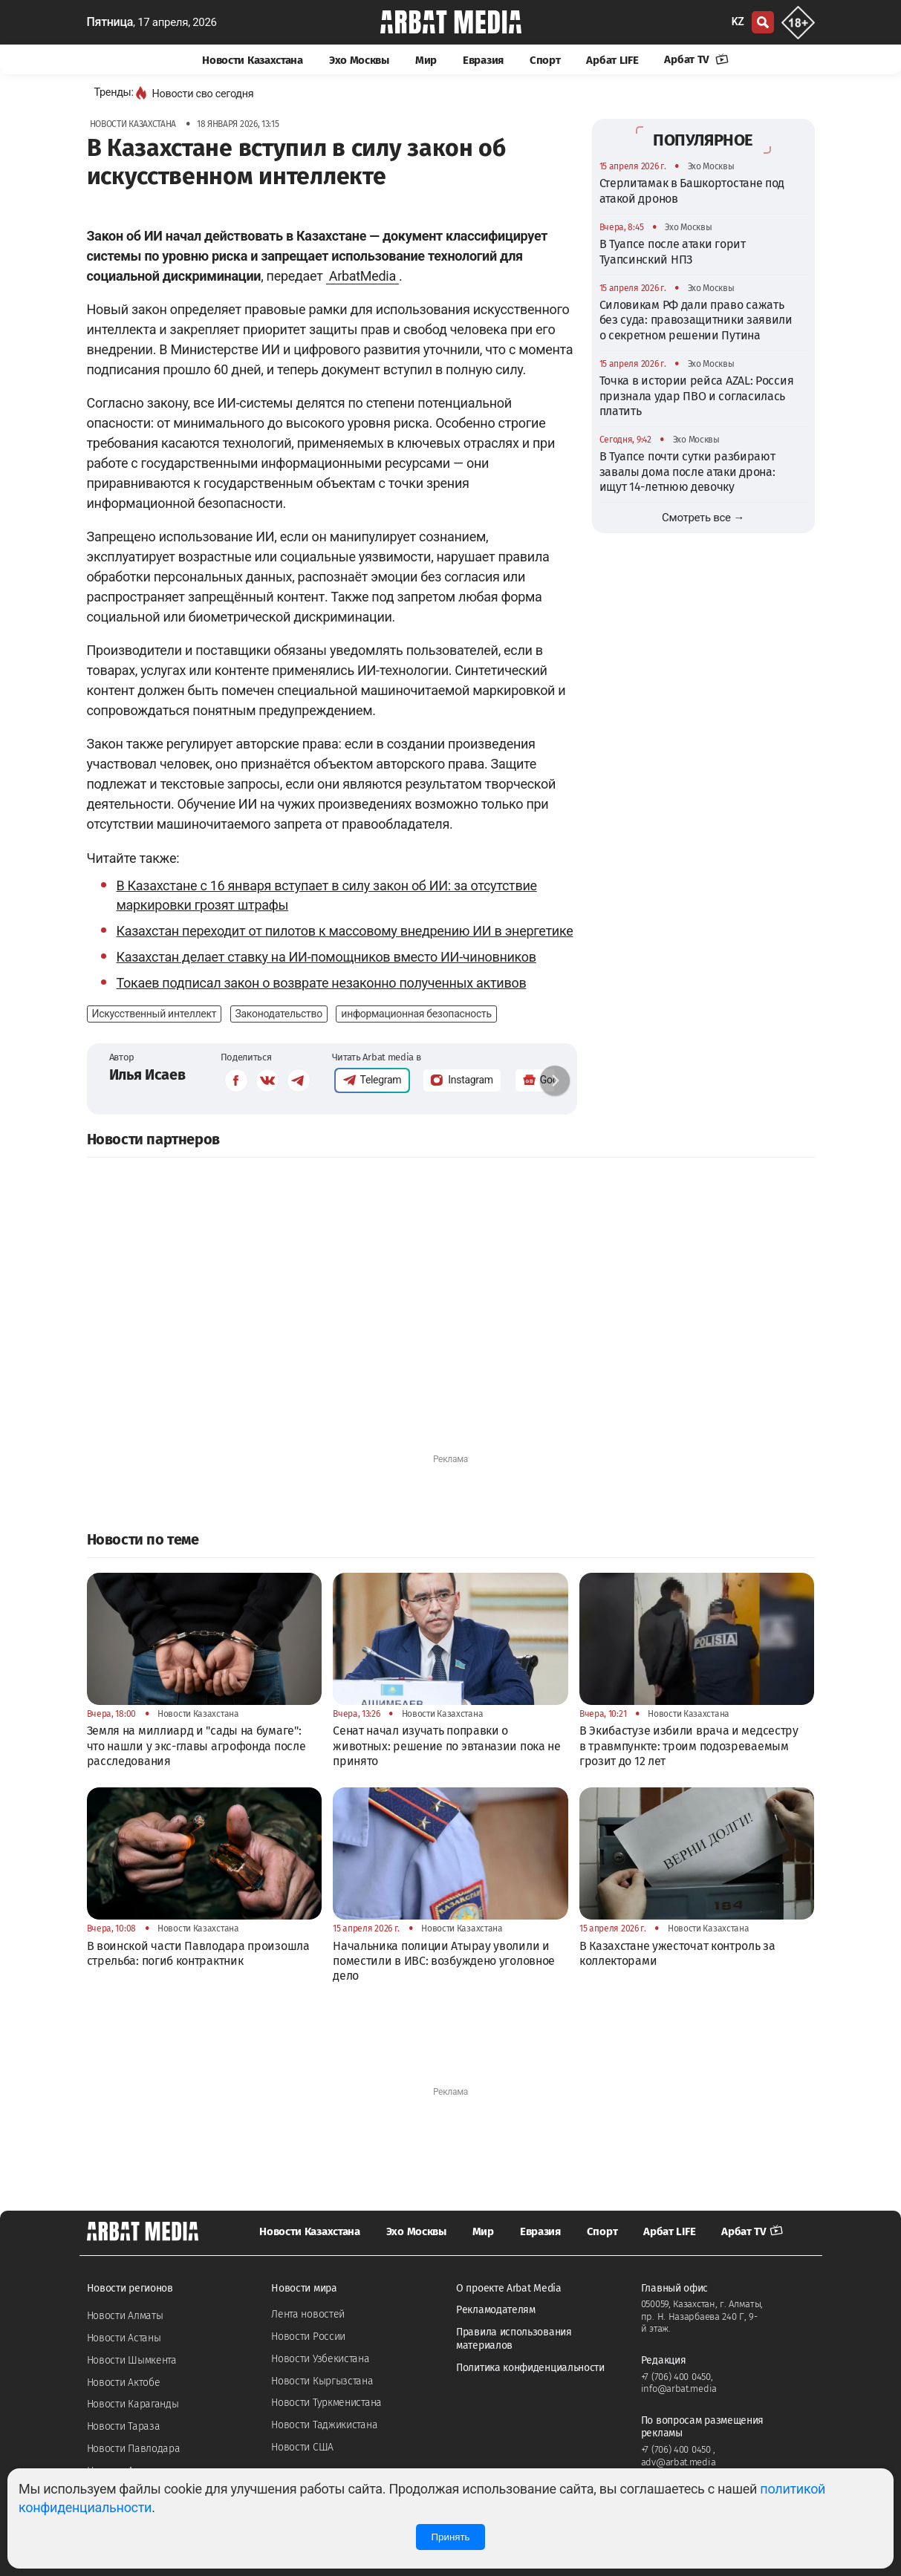 The height and width of the screenshot is (2576, 901). I want to click on В Туапсе после атаки горит Туапсинский НПЗ, so click(672, 251).